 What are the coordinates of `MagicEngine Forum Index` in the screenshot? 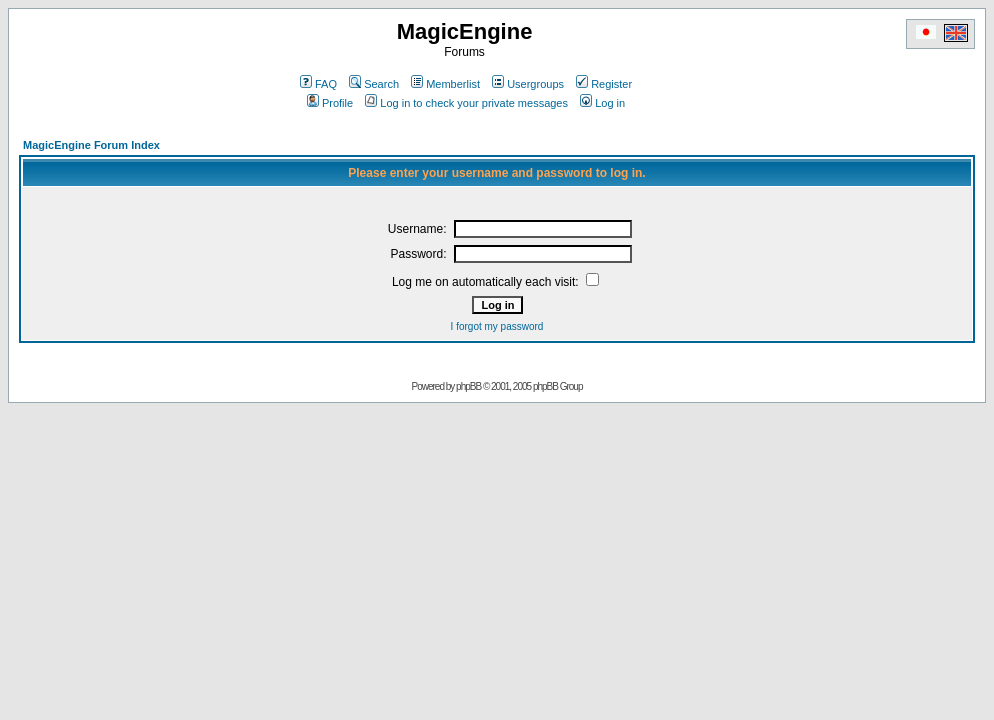 It's located at (91, 145).